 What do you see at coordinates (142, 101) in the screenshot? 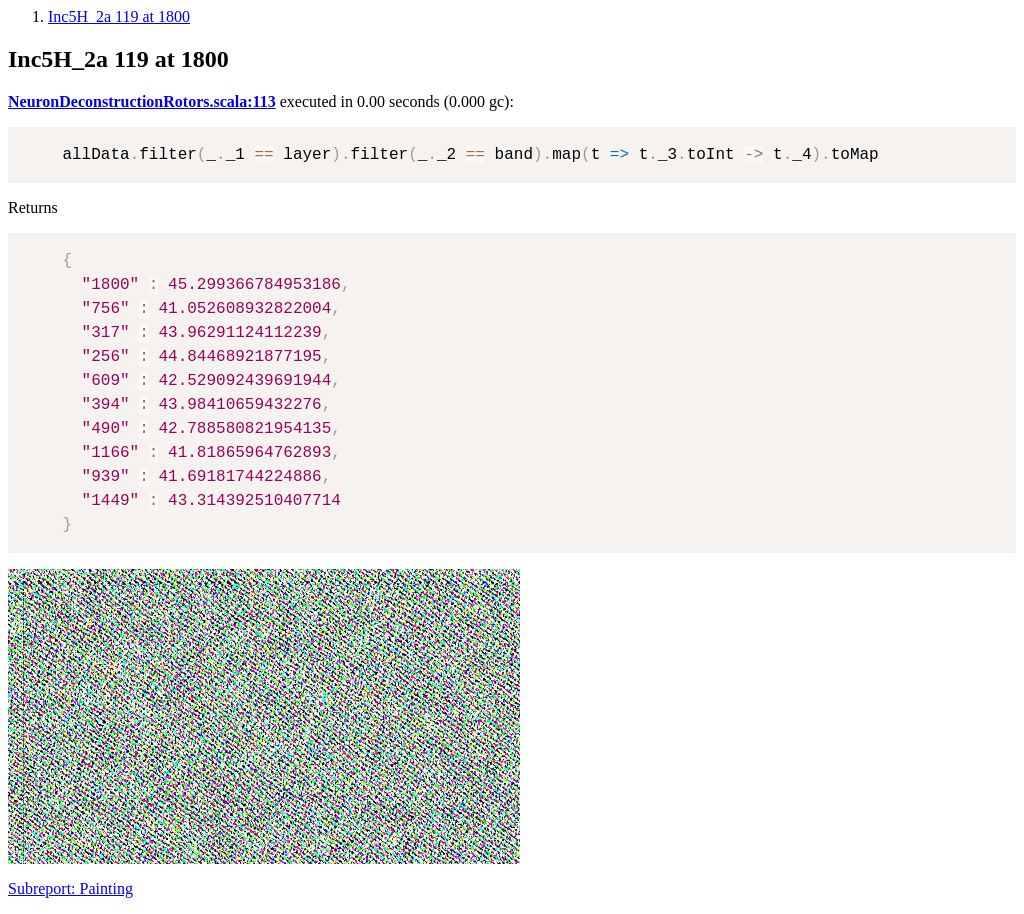
I see `NeuronDeconstructionRotors.scala:113` at bounding box center [142, 101].